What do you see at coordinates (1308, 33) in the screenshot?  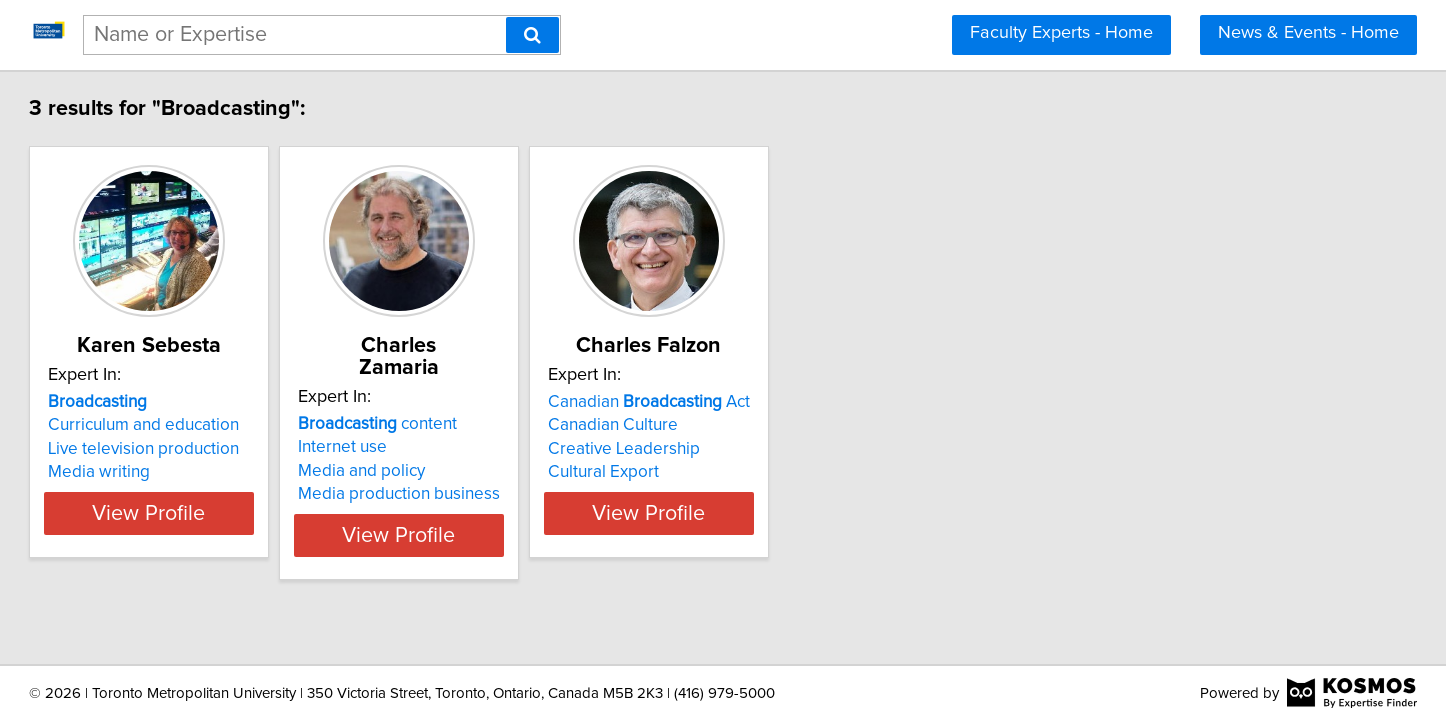 I see `News & Events - Home` at bounding box center [1308, 33].